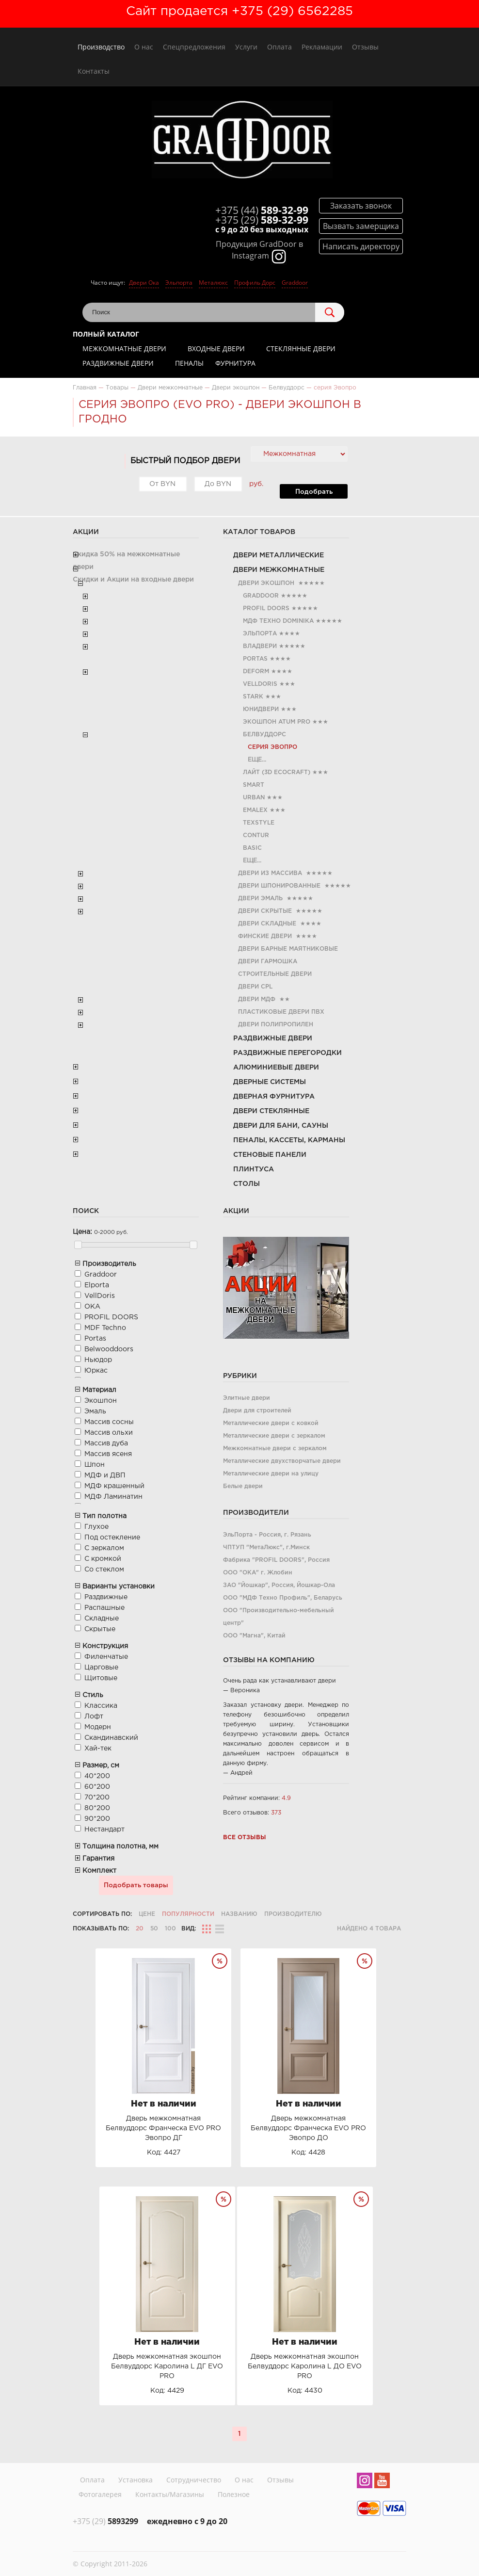  Describe the element at coordinates (97, 1776) in the screenshot. I see `40*200` at that location.